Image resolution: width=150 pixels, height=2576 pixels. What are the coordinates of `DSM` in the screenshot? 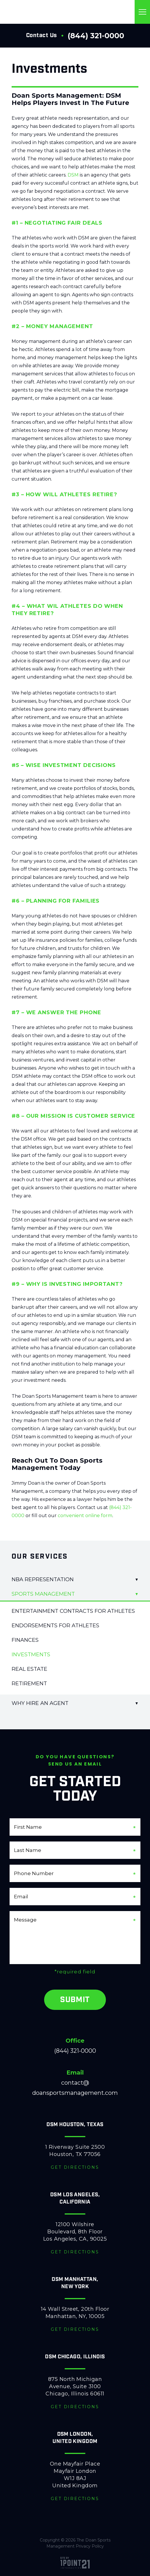 It's located at (73, 175).